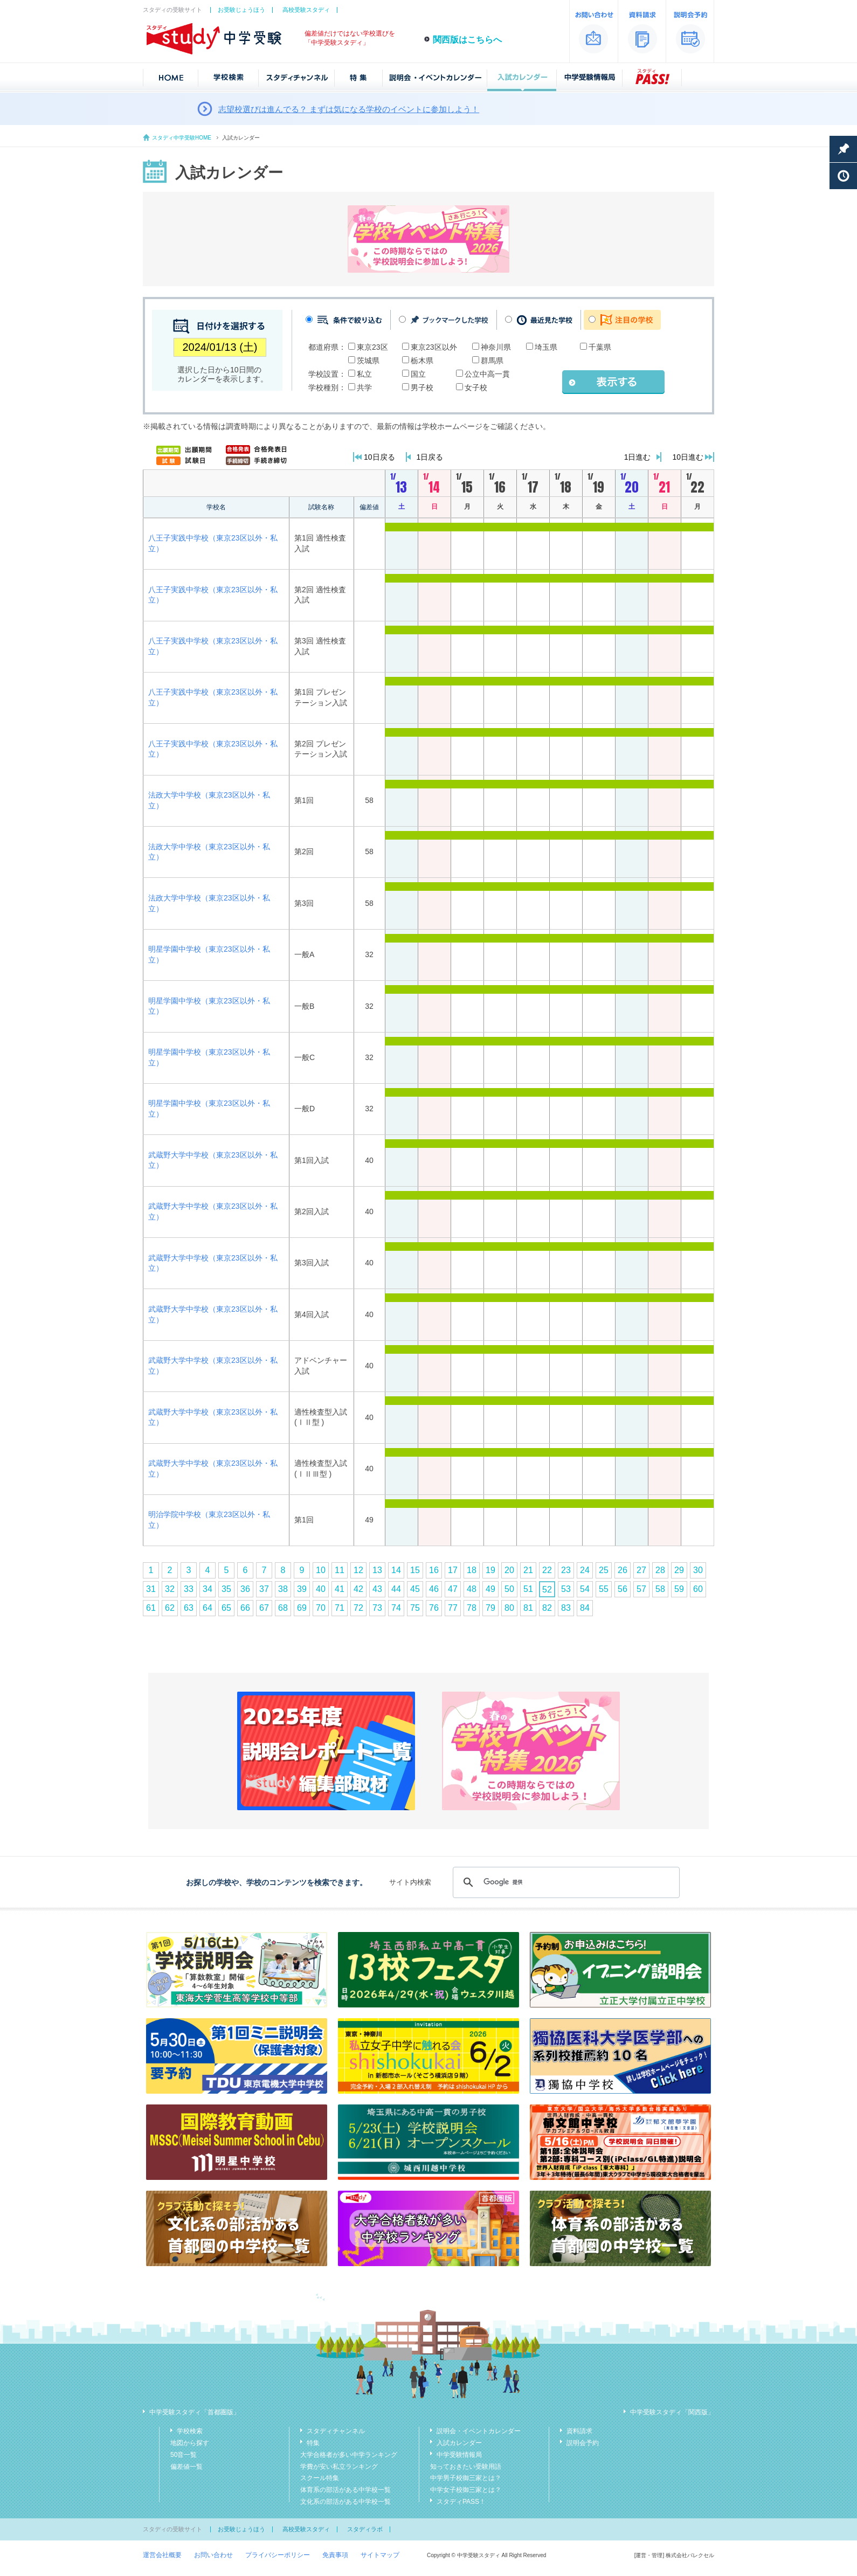 This screenshot has height=2576, width=857. What do you see at coordinates (313, 2443) in the screenshot?
I see `特集` at bounding box center [313, 2443].